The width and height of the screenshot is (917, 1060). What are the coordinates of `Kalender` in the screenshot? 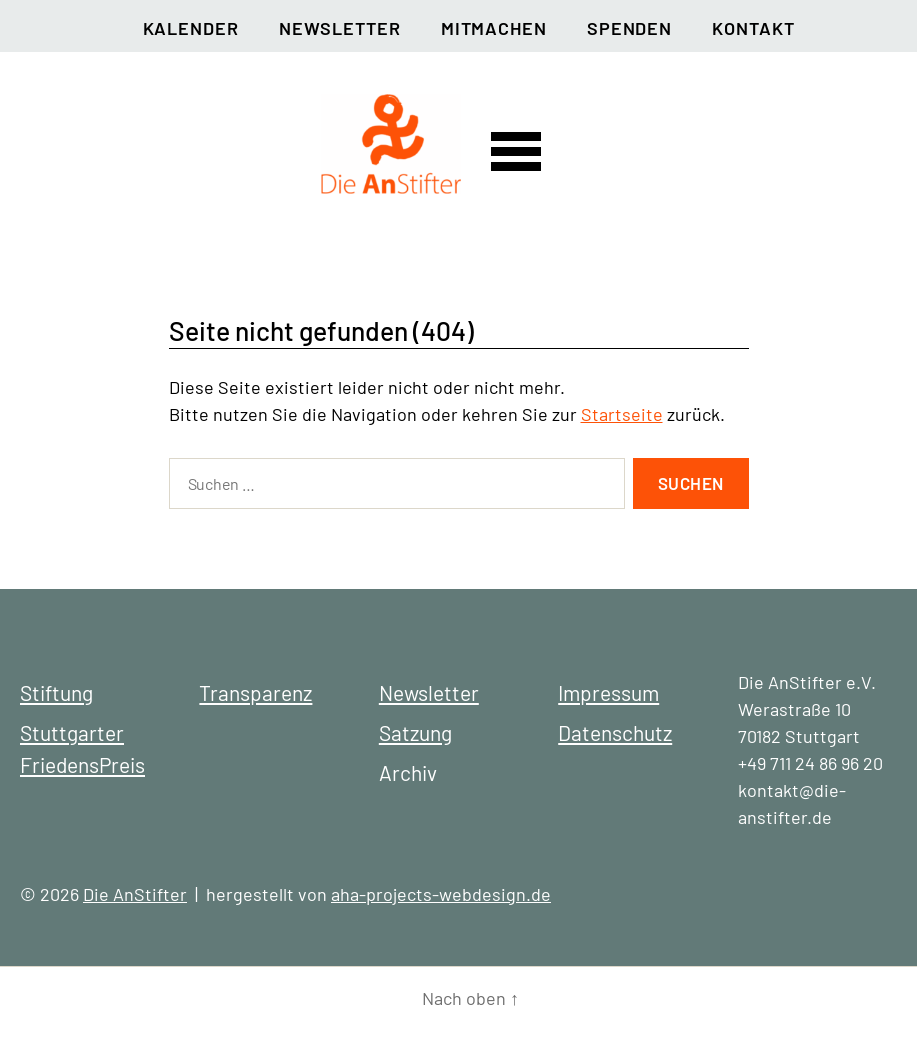 It's located at (191, 28).